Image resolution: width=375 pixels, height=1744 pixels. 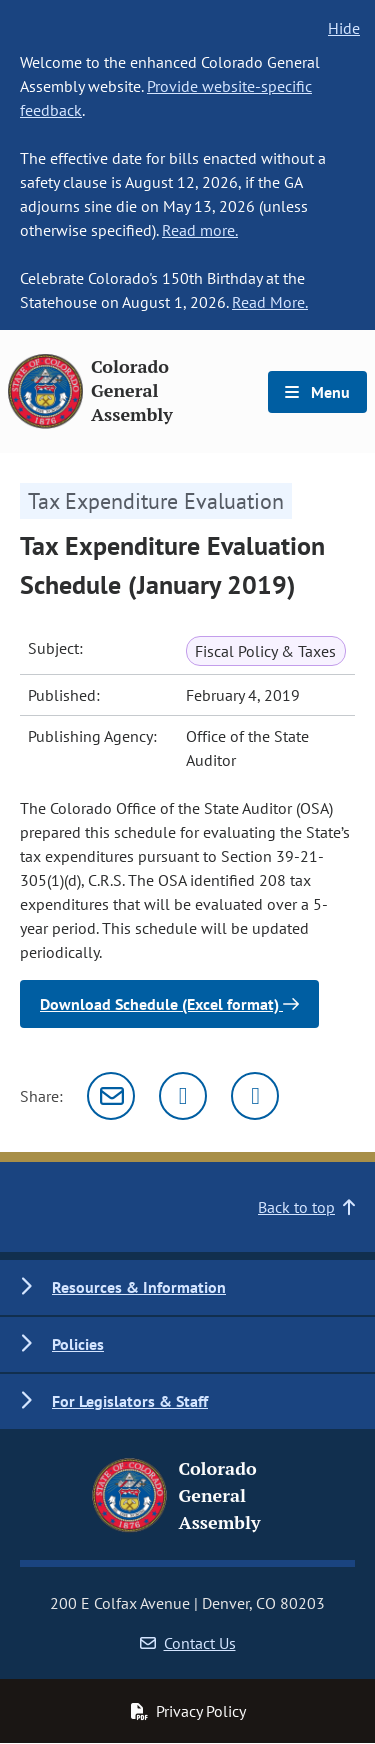 I want to click on Menu, so click(x=317, y=392).